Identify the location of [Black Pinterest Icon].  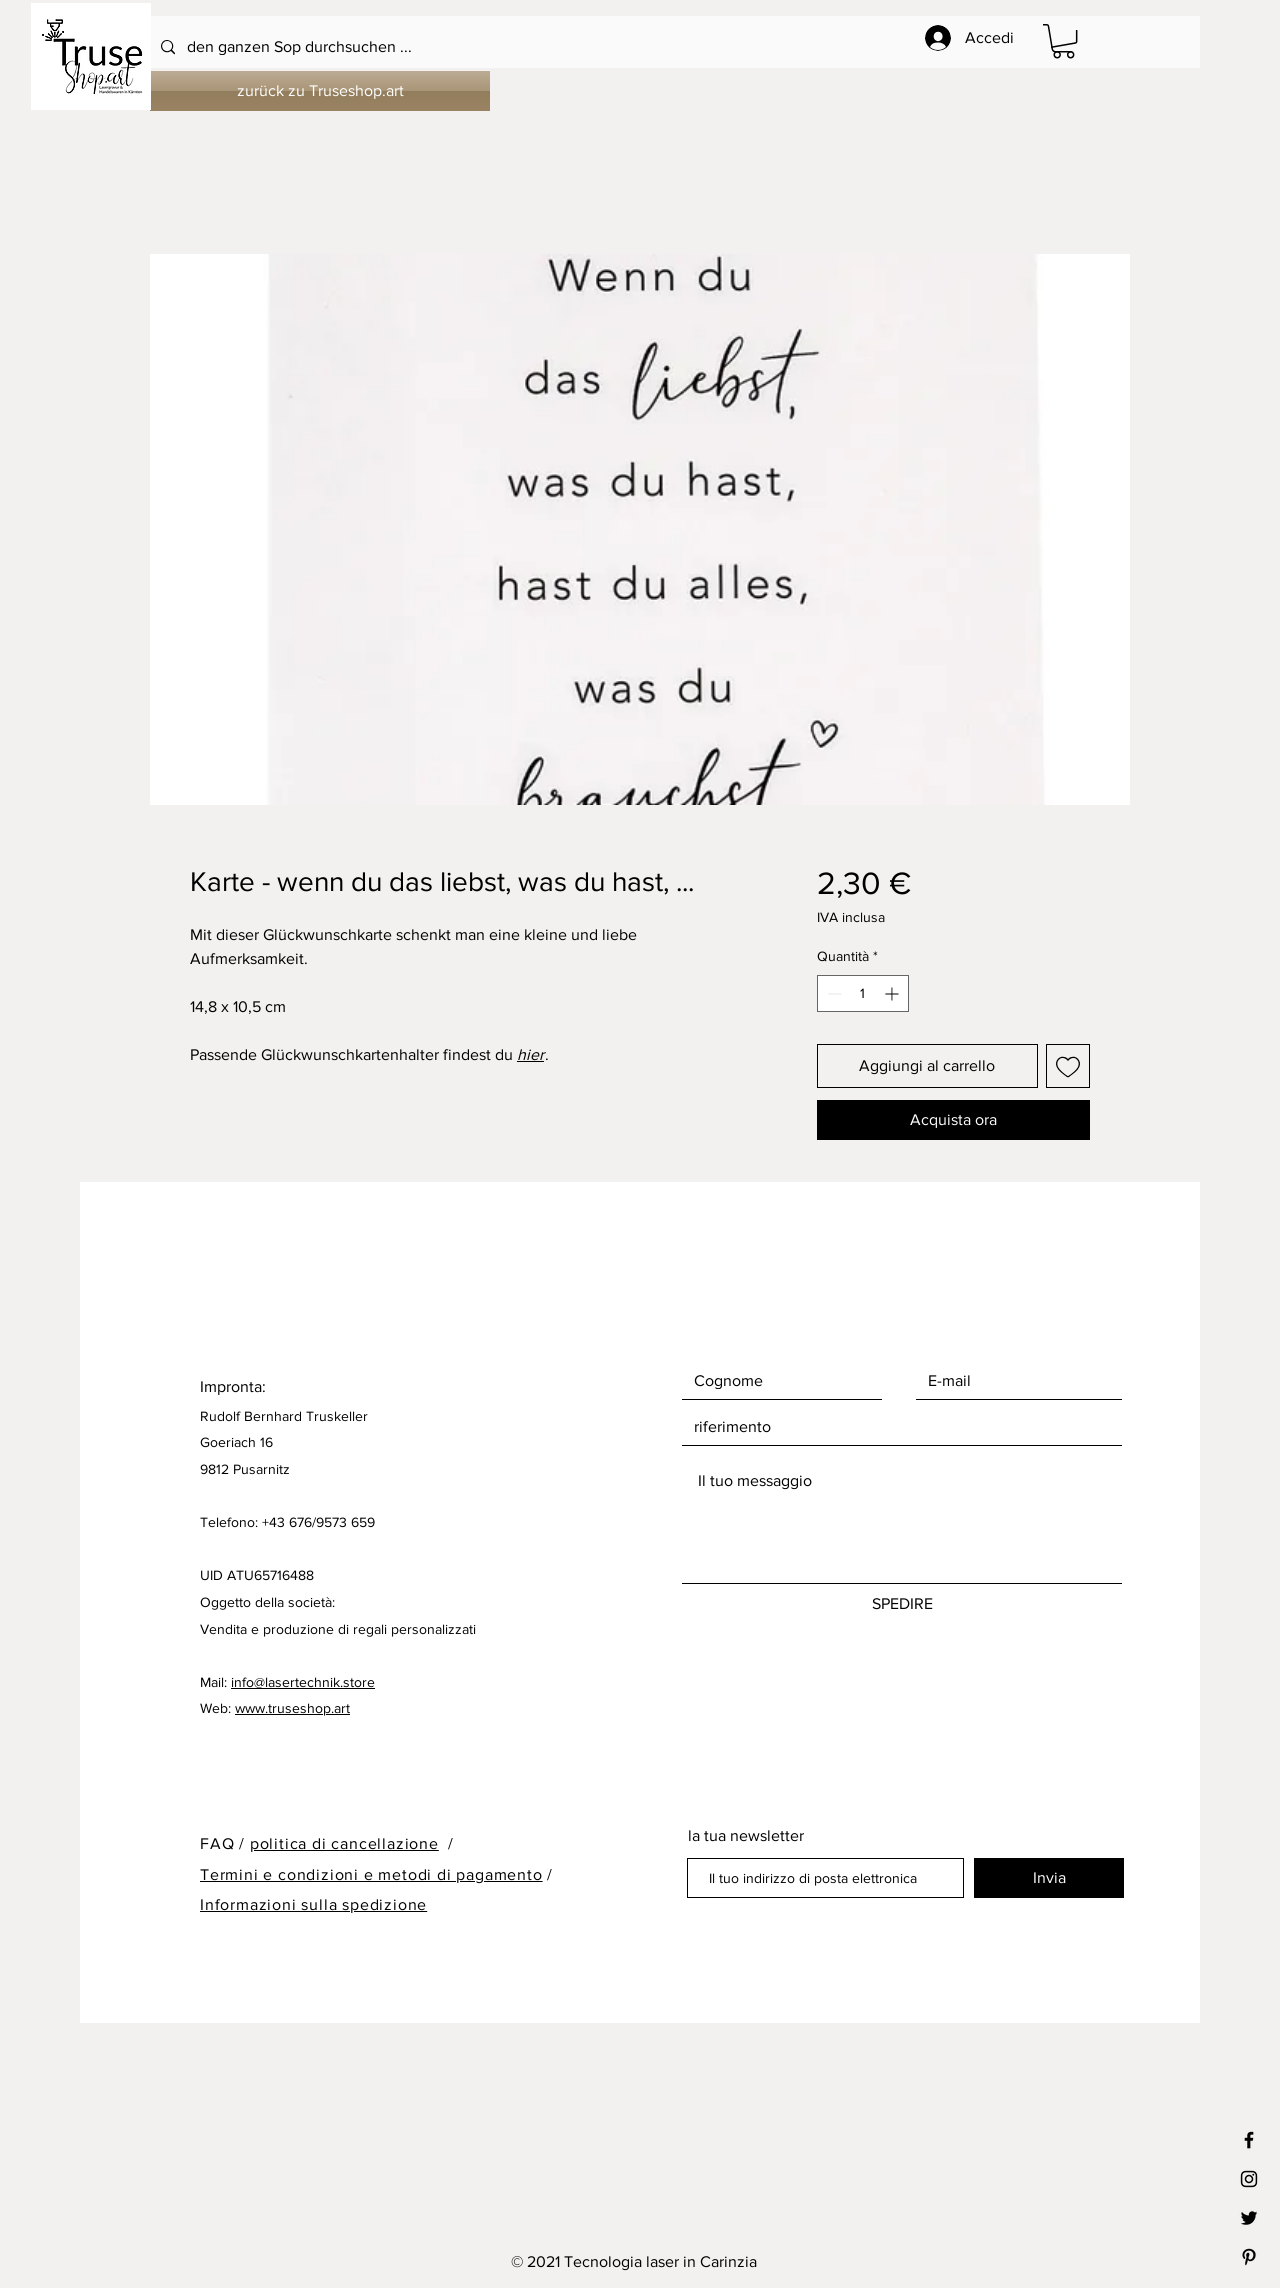
(1249, 2257).